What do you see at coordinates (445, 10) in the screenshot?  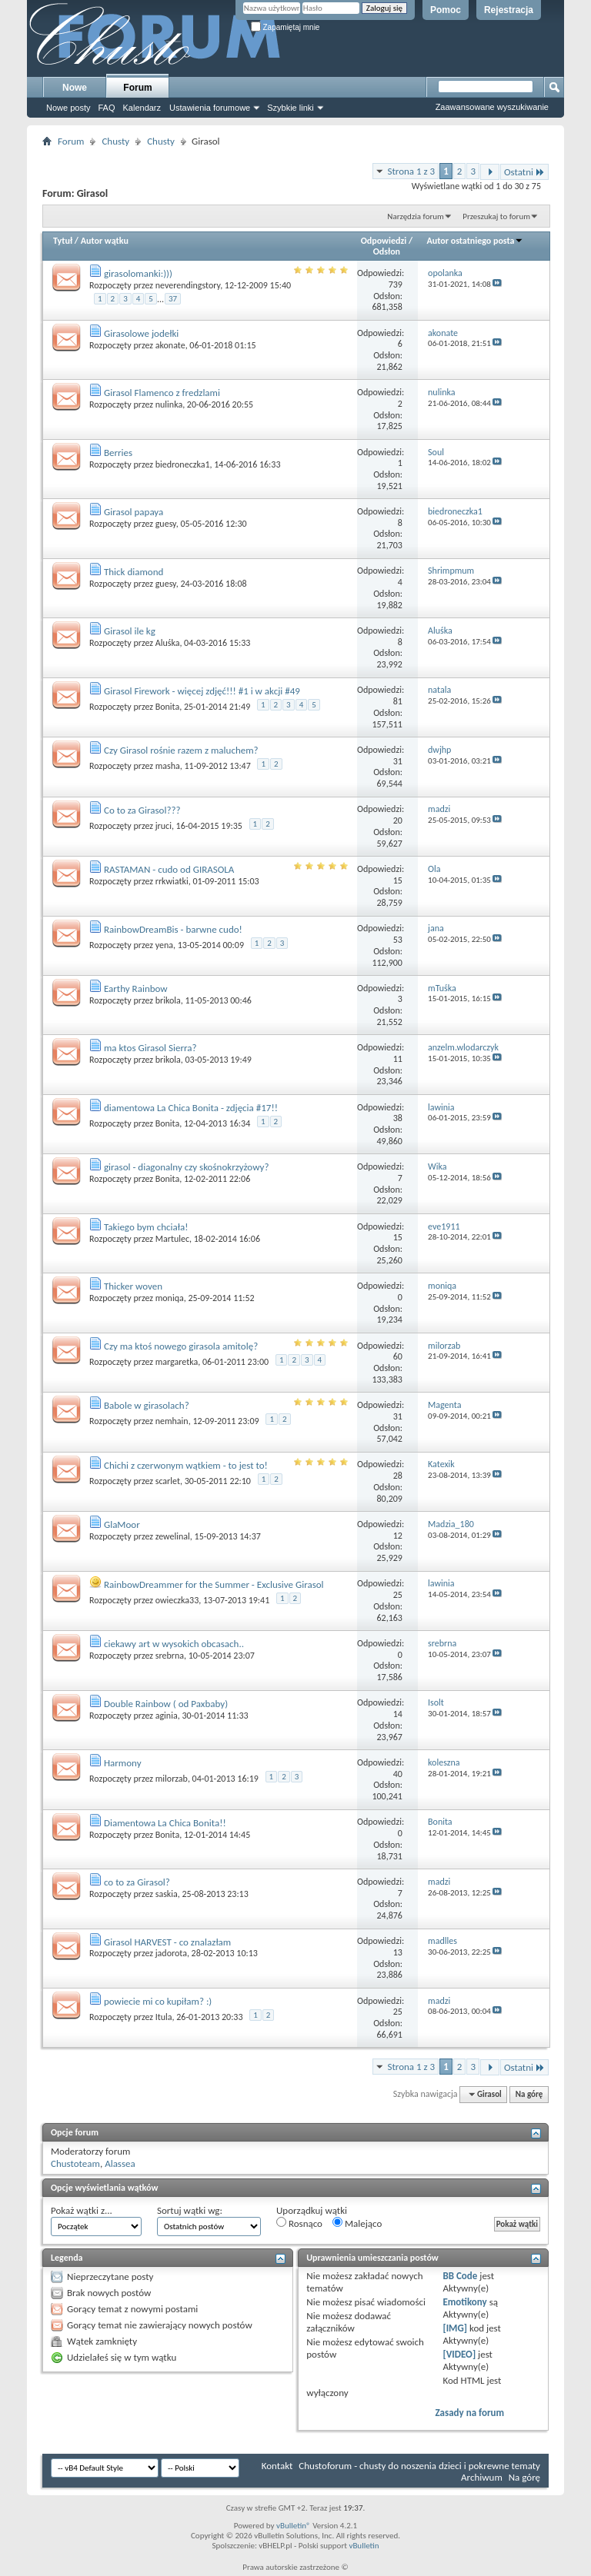 I see `Pomoc` at bounding box center [445, 10].